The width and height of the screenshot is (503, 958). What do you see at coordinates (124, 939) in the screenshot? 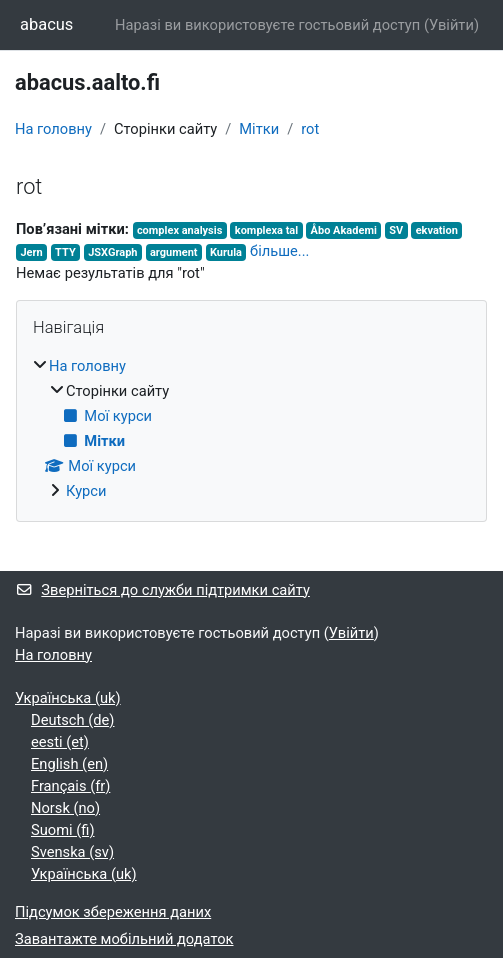
I see `Завантажте мобільний додаток` at bounding box center [124, 939].